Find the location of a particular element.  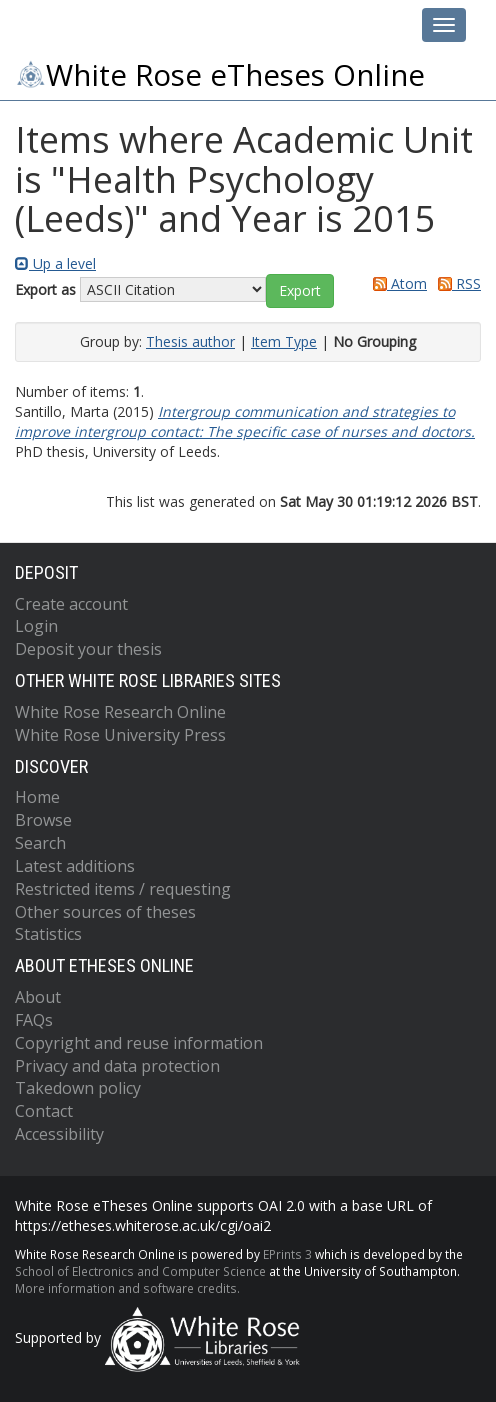

White Rose eTheses Online is located at coordinates (220, 75).